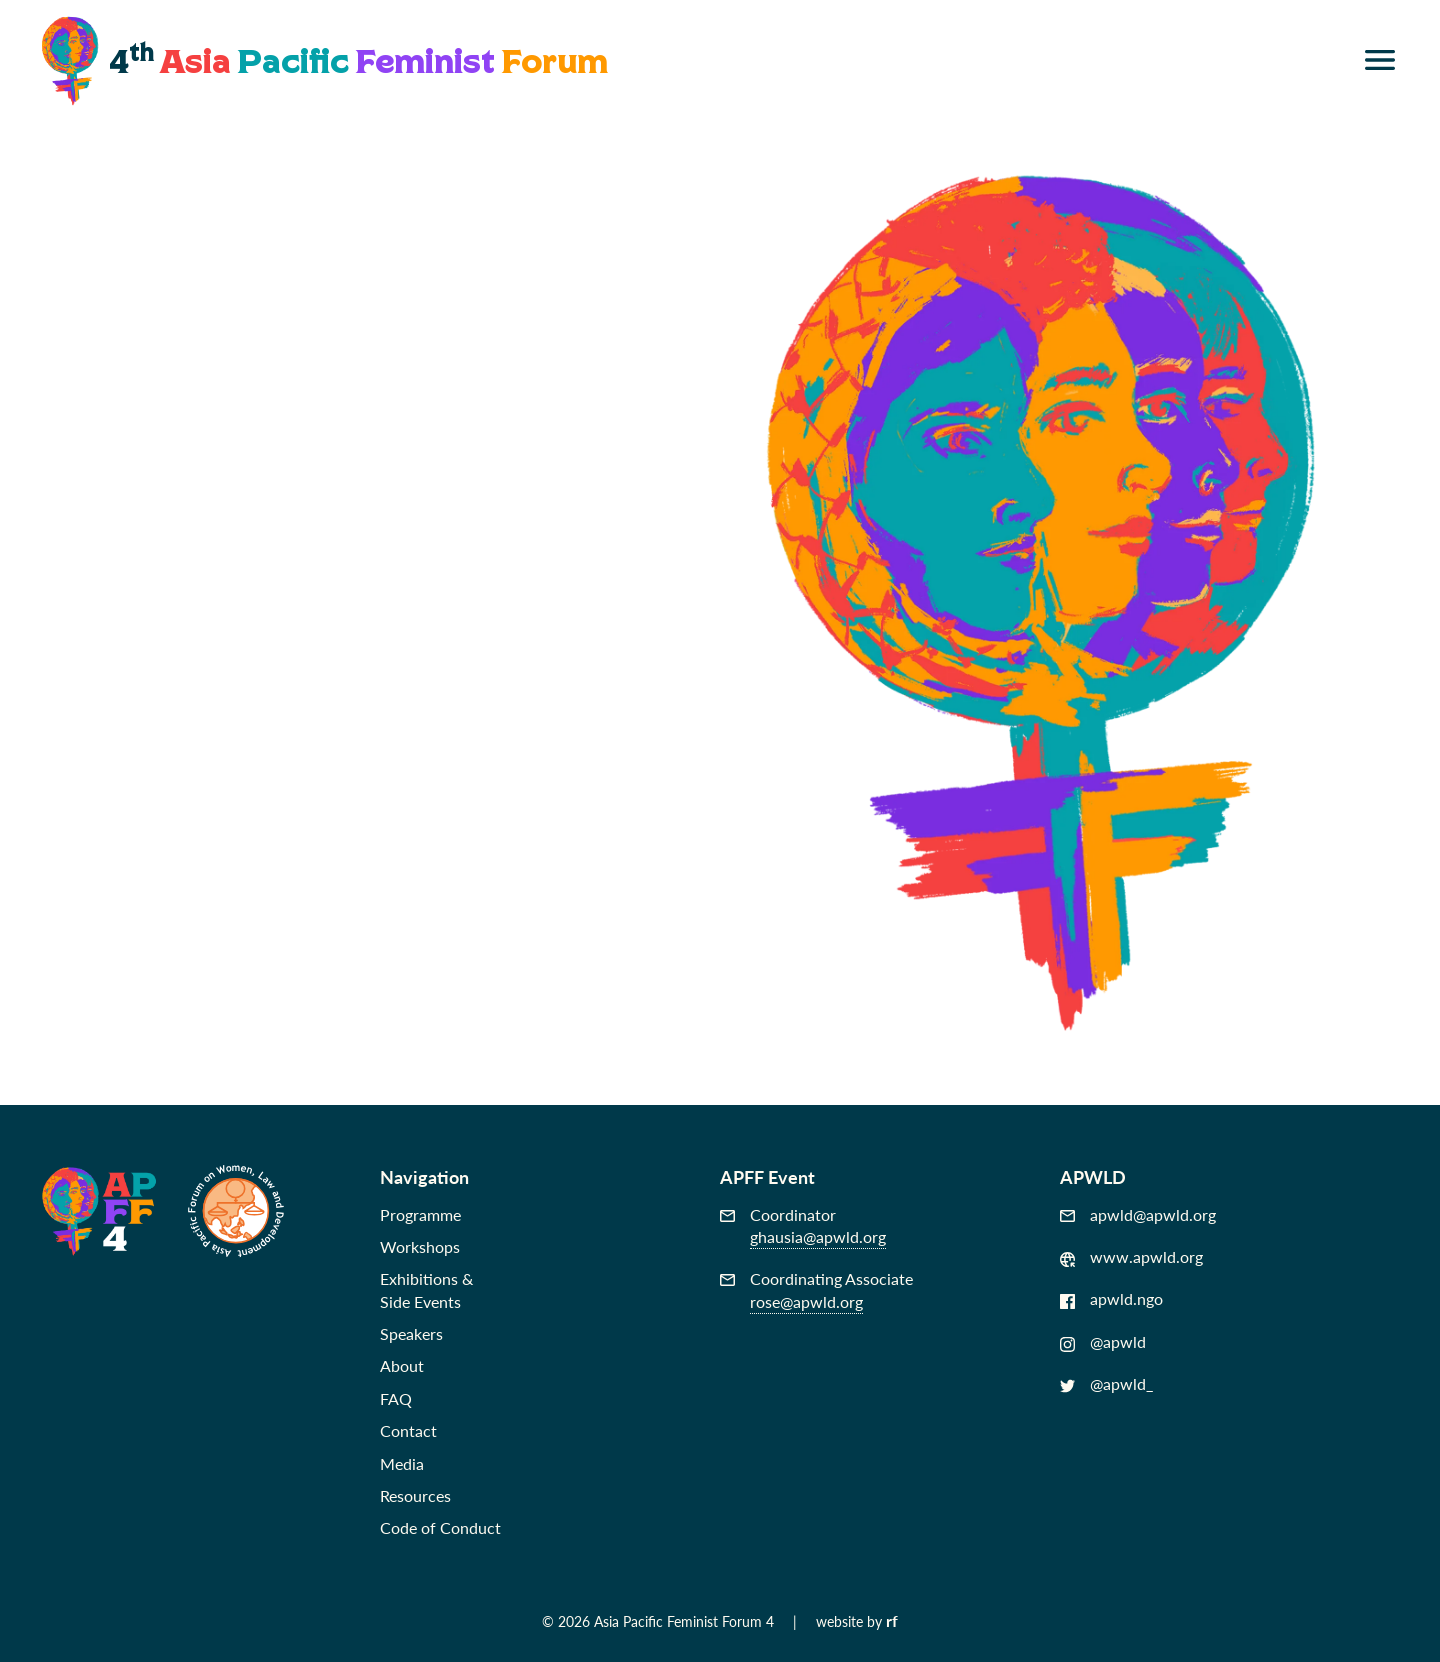 The height and width of the screenshot is (1662, 1440). Describe the element at coordinates (1138, 1215) in the screenshot. I see `apwld@apwld.org` at that location.